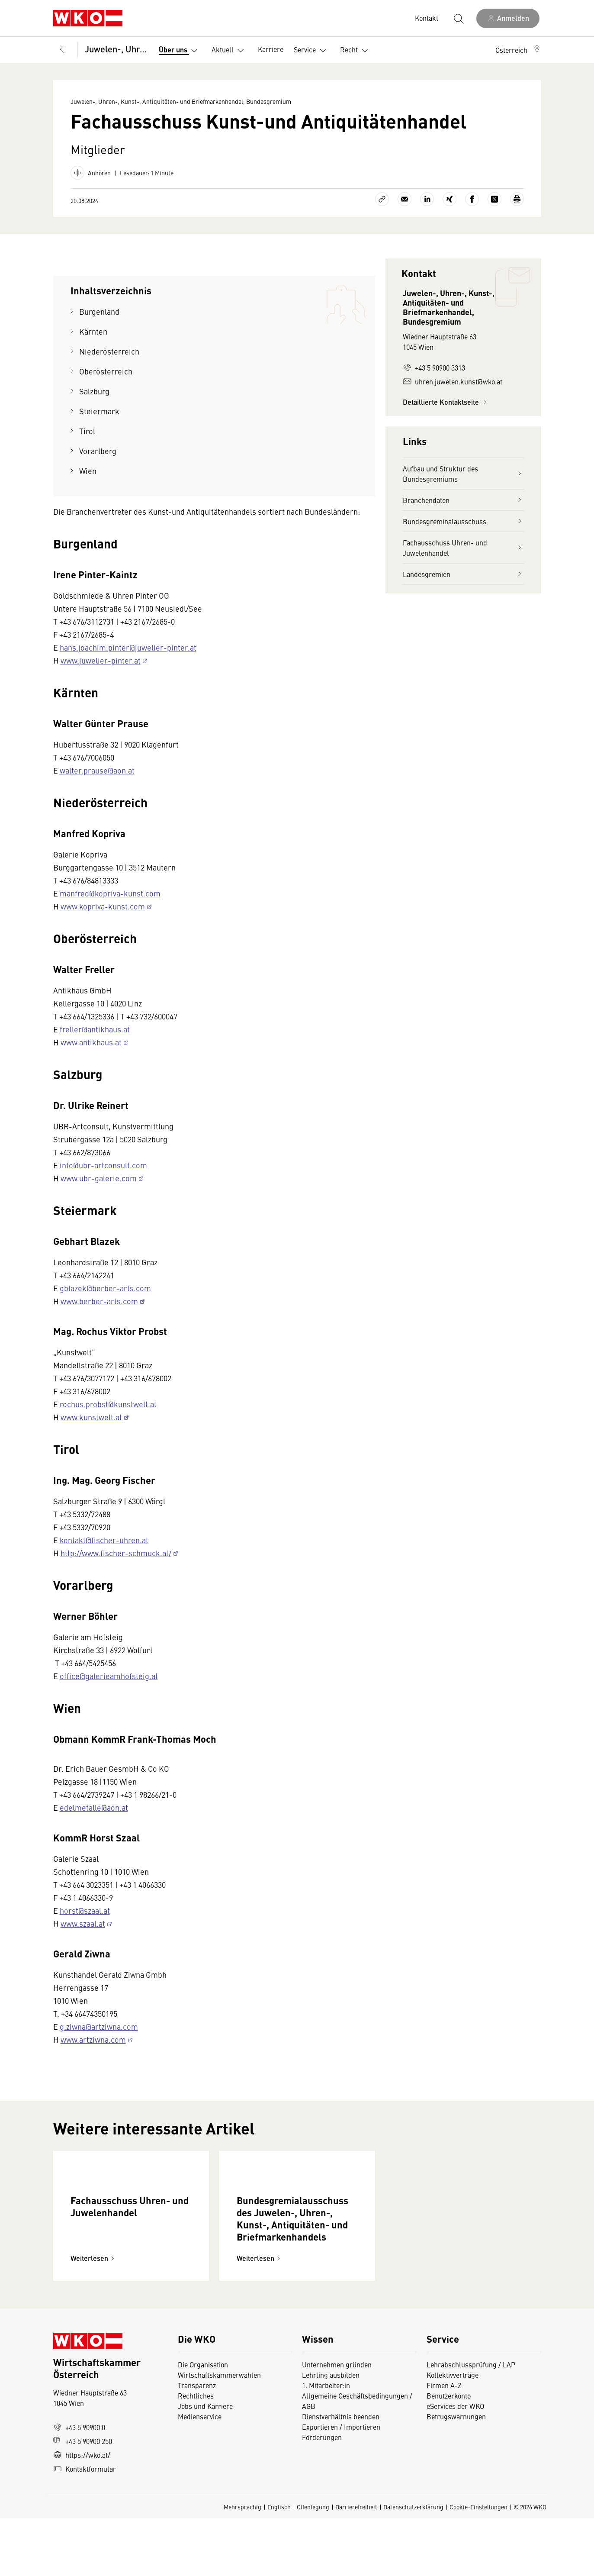 This screenshot has height=2576, width=594. Describe the element at coordinates (85, 1910) in the screenshot. I see `horst@szaal.at` at that location.